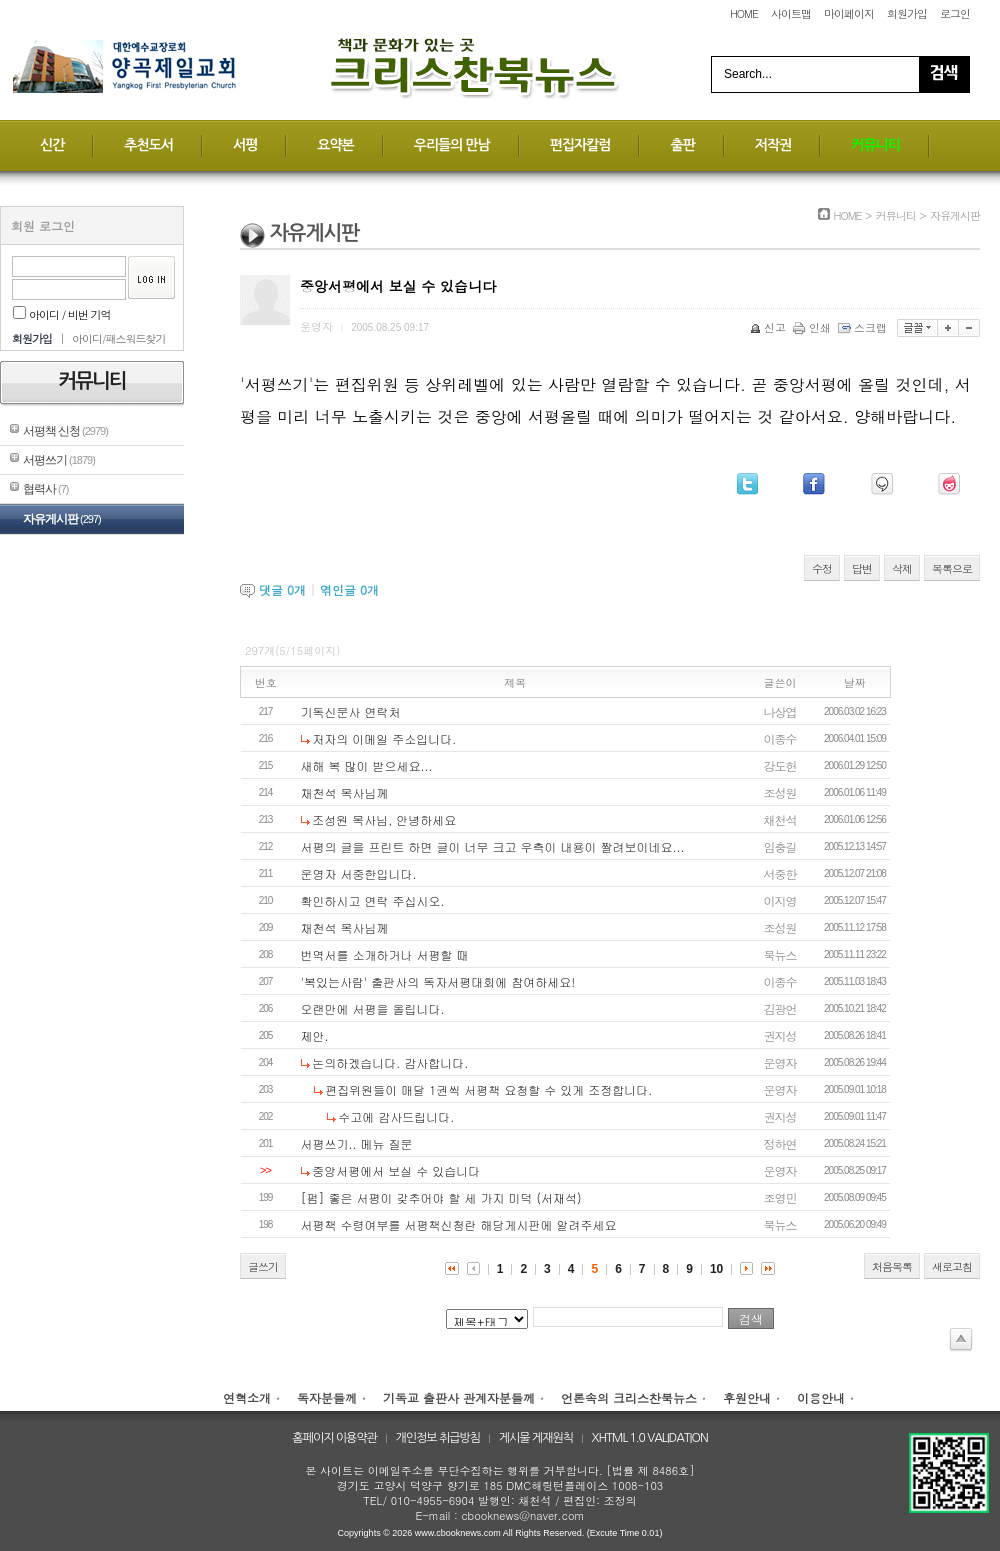 The height and width of the screenshot is (1551, 1000). What do you see at coordinates (650, 1438) in the screenshot?
I see `XHTML 1.0 VALIDATION` at bounding box center [650, 1438].